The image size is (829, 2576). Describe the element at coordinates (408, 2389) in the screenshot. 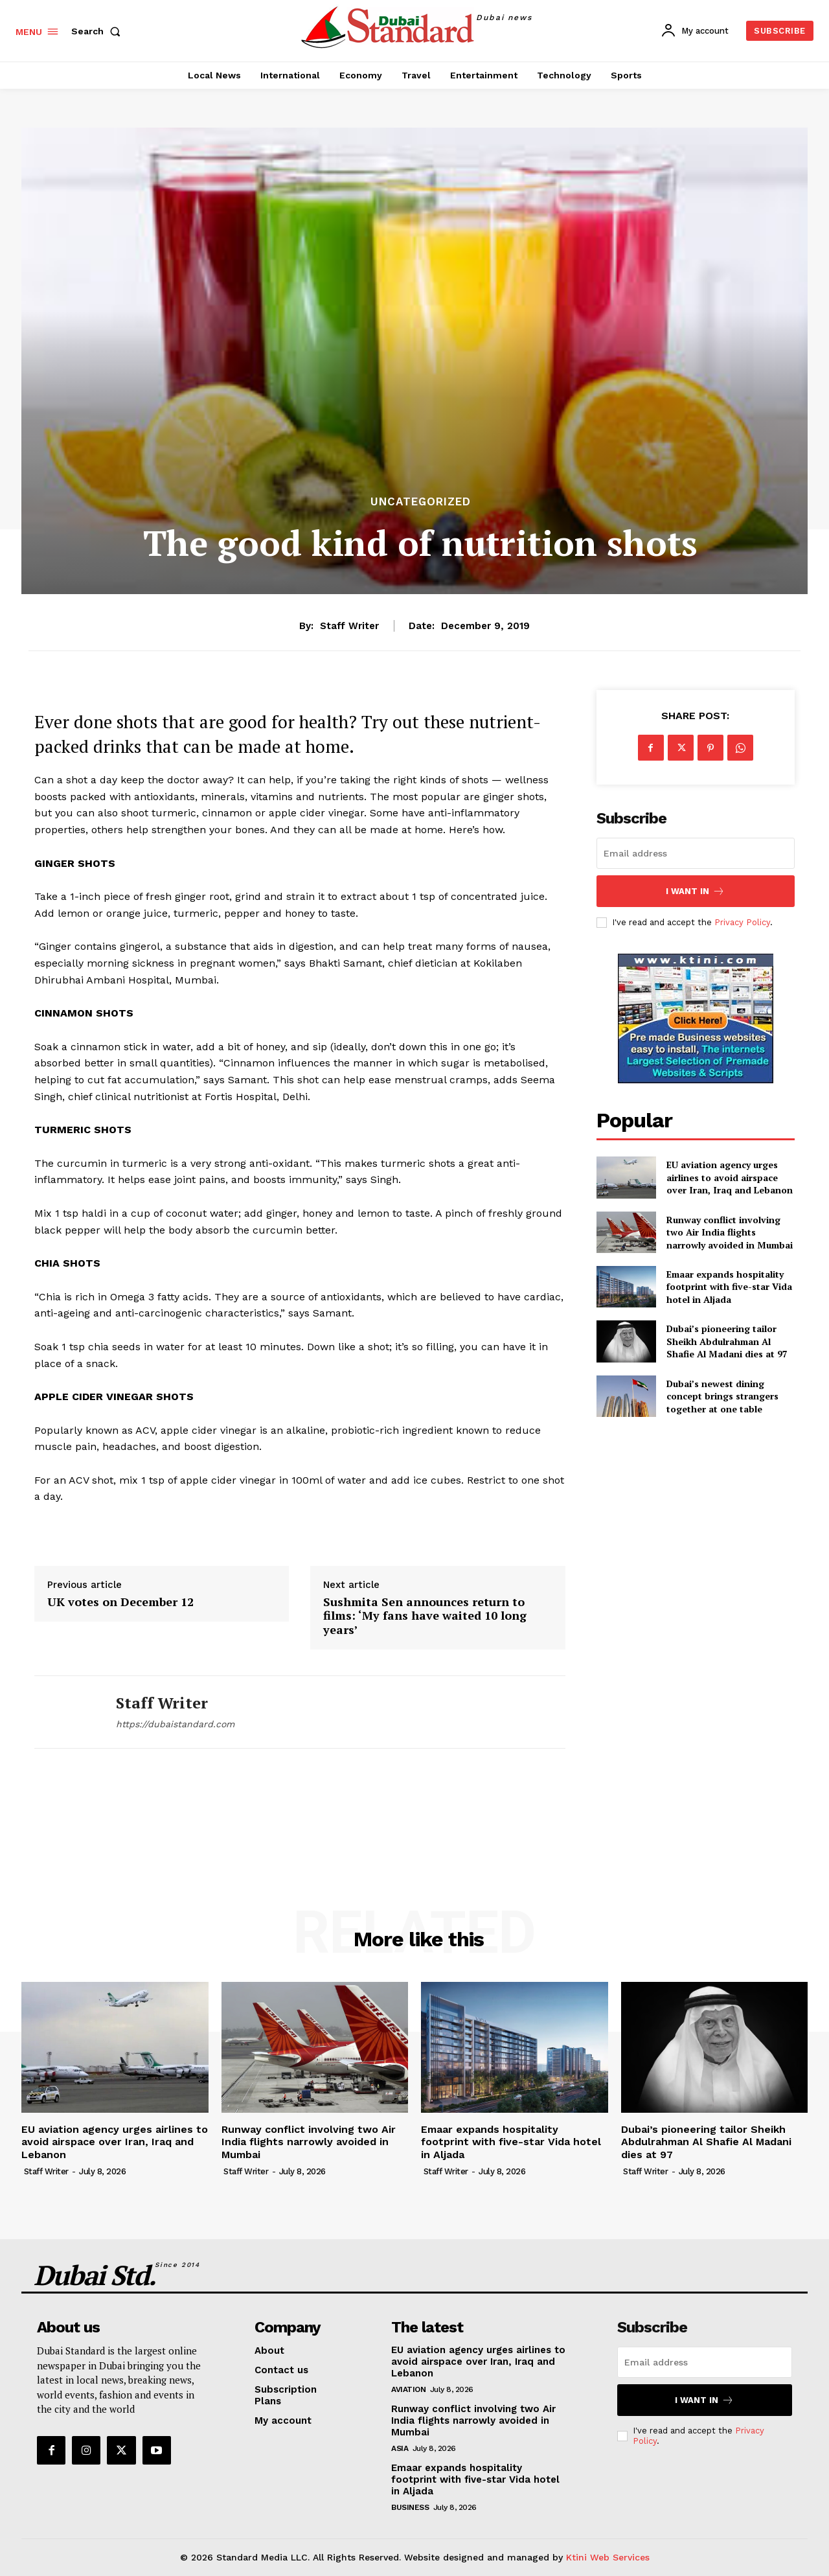

I see `Aviation` at that location.